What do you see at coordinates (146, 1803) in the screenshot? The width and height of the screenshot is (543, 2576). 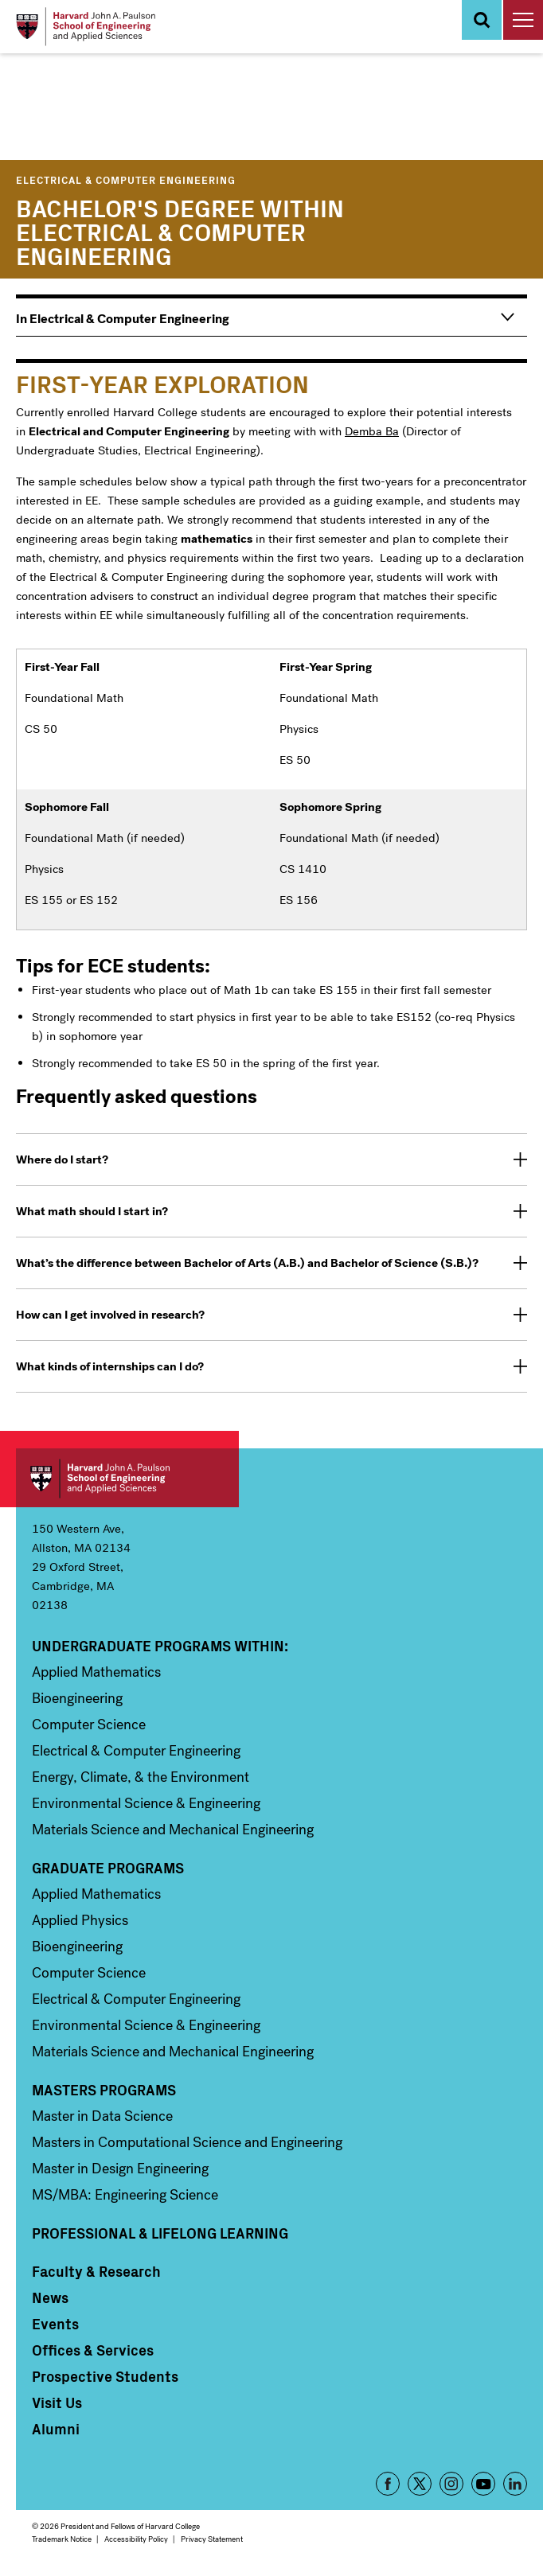 I see `Environmental Science & Engineering` at bounding box center [146, 1803].